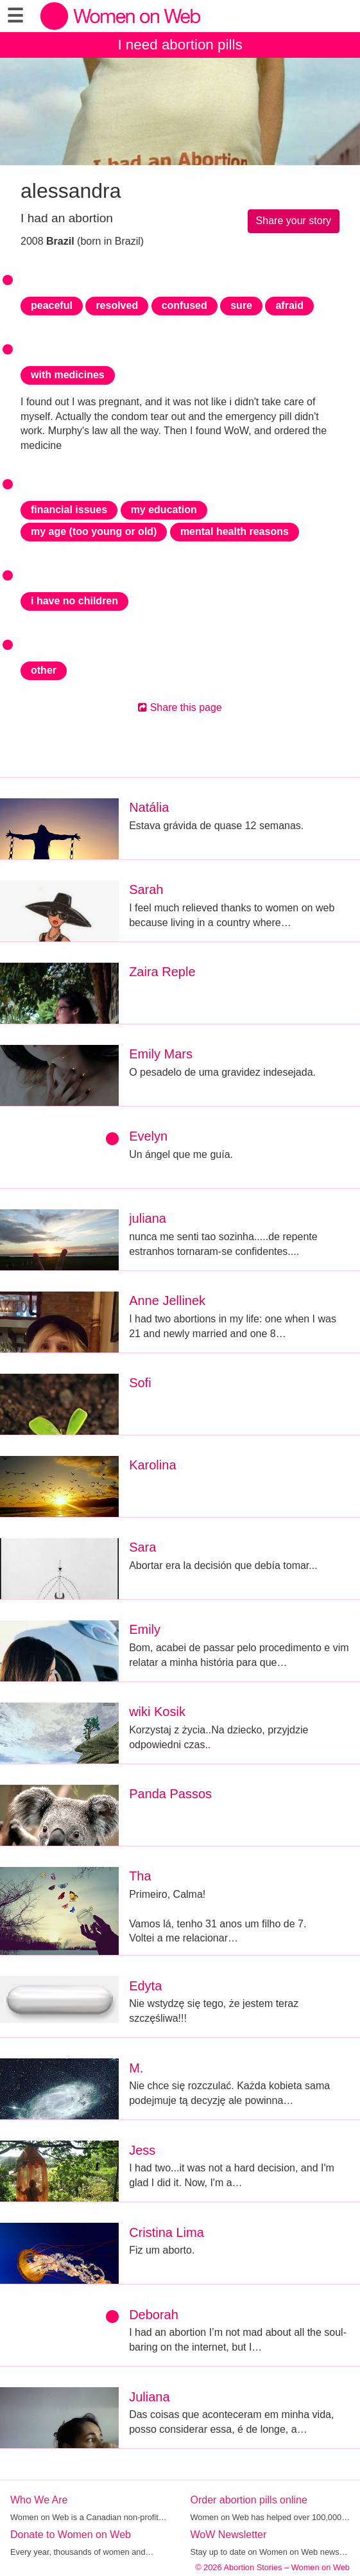  What do you see at coordinates (136, 2068) in the screenshot?
I see `M.` at bounding box center [136, 2068].